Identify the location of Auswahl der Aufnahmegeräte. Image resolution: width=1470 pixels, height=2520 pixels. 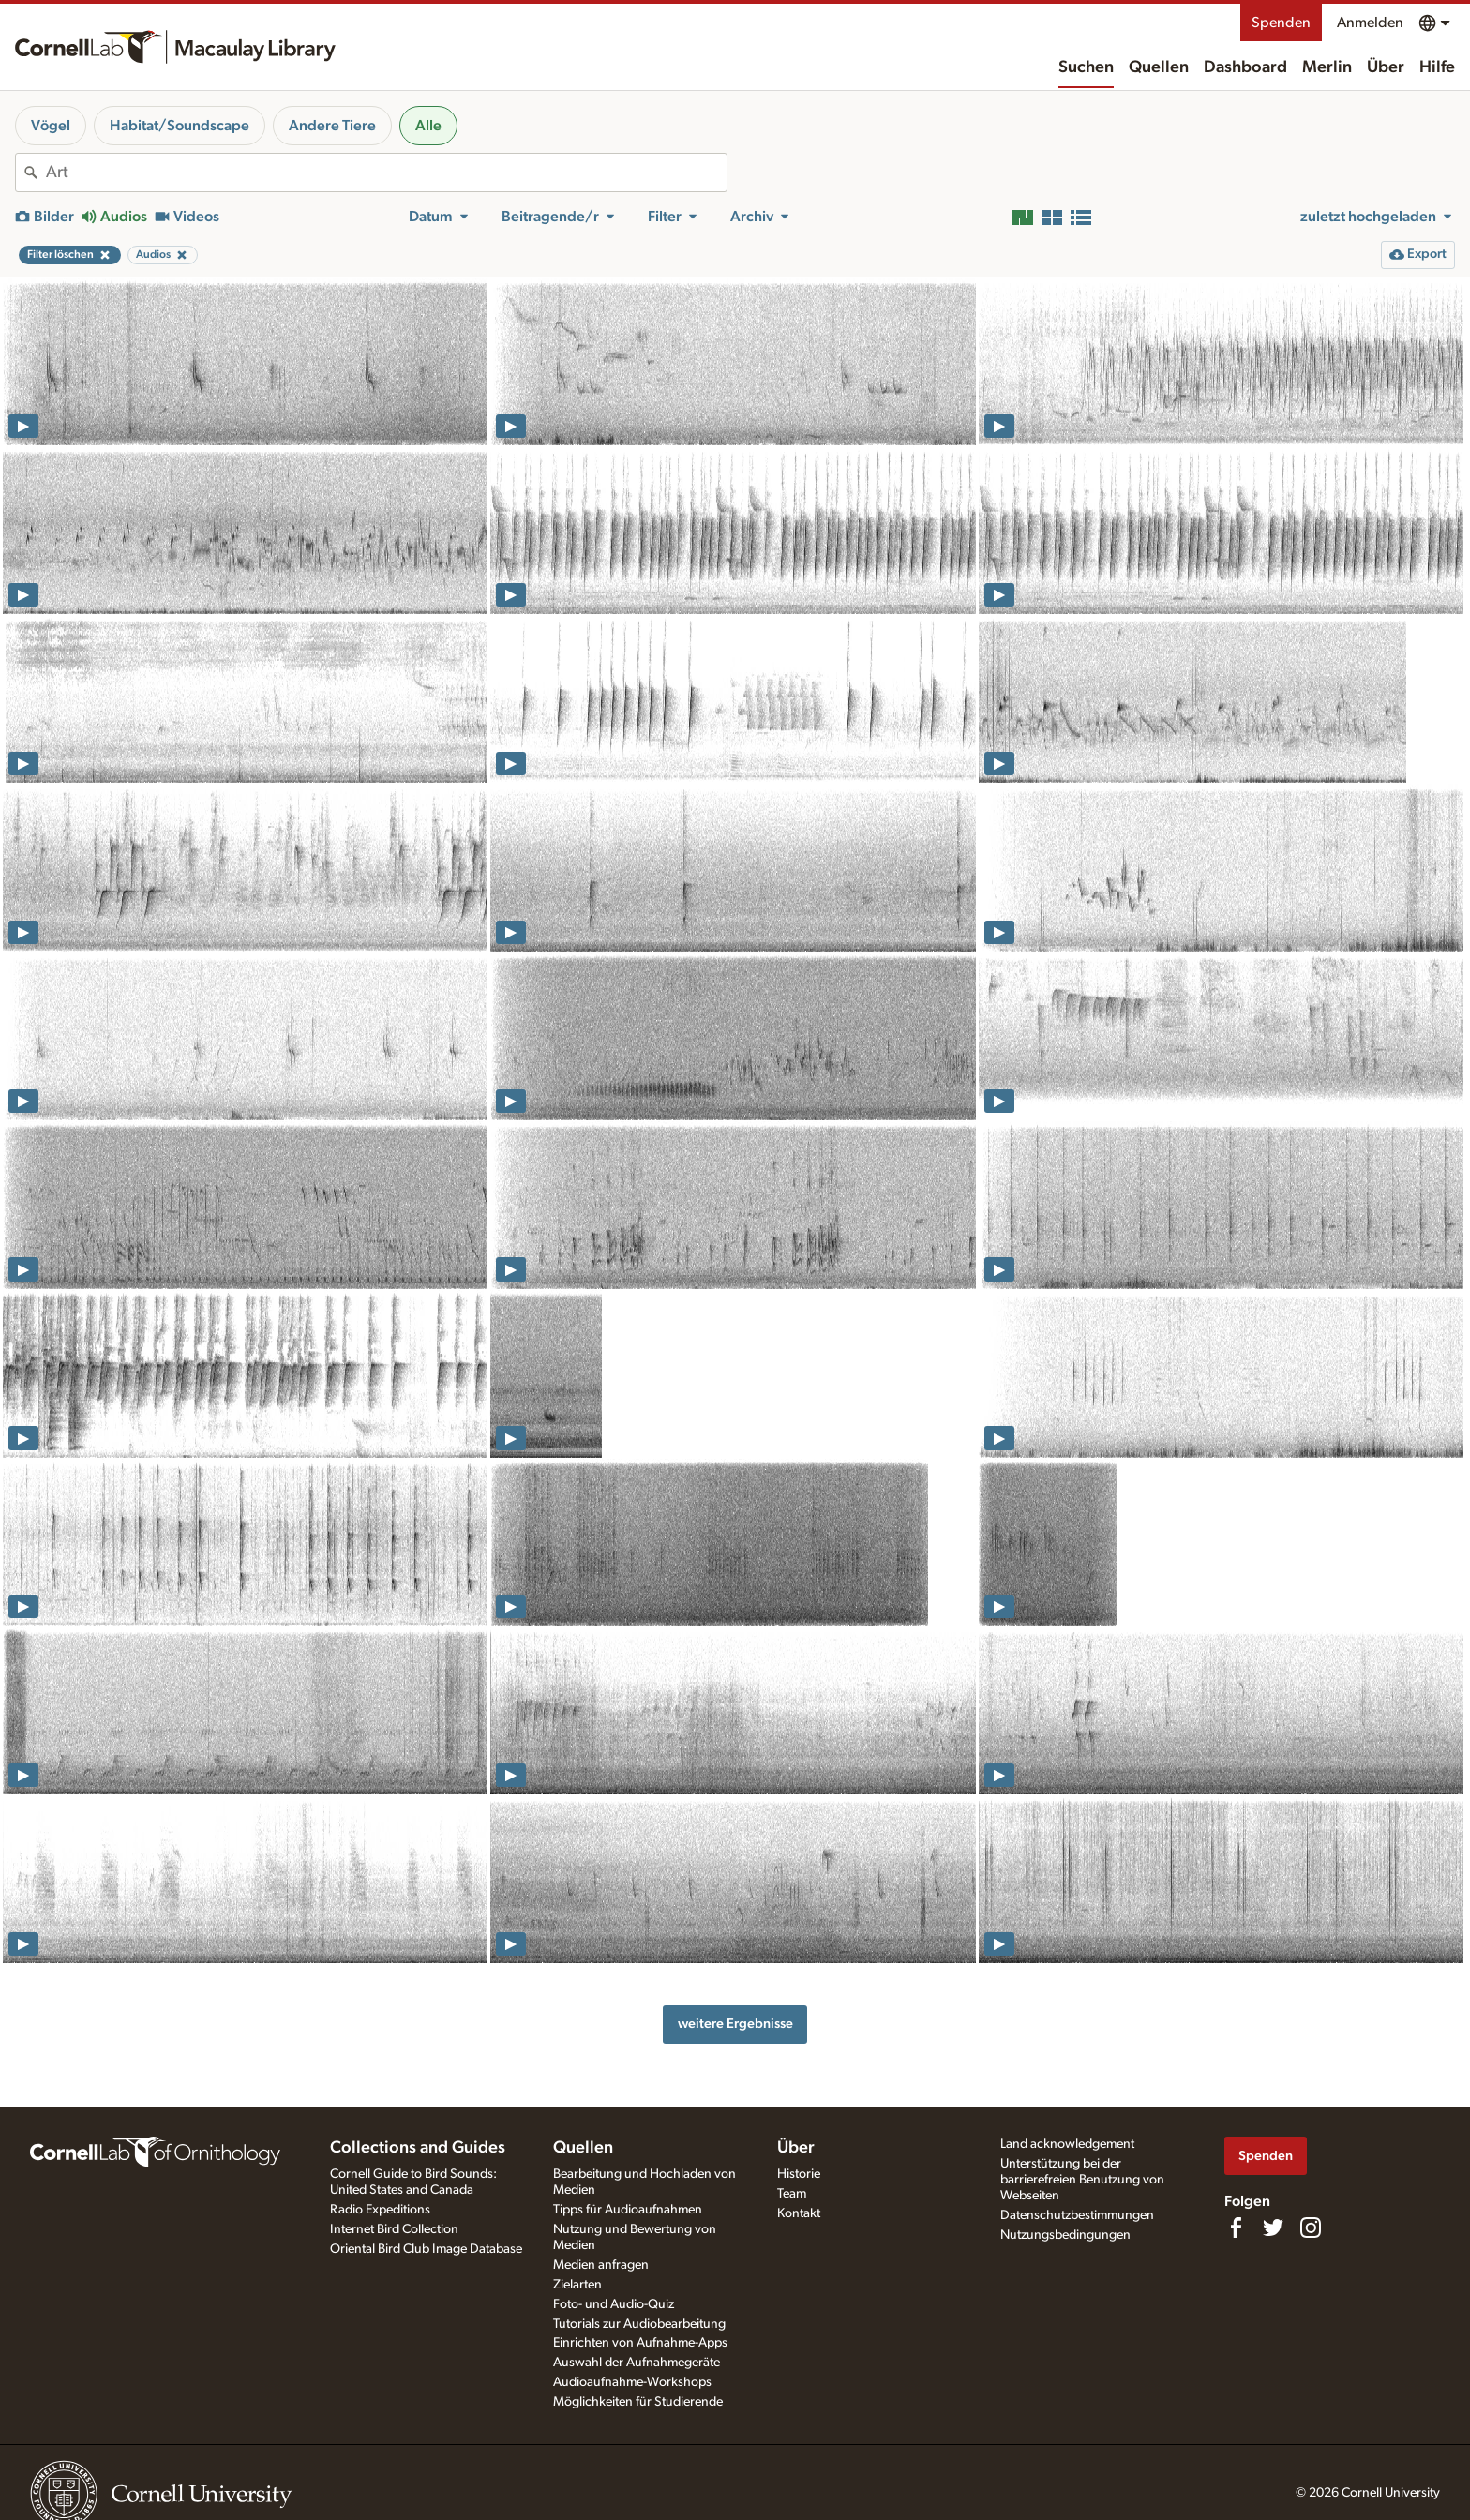
(636, 2362).